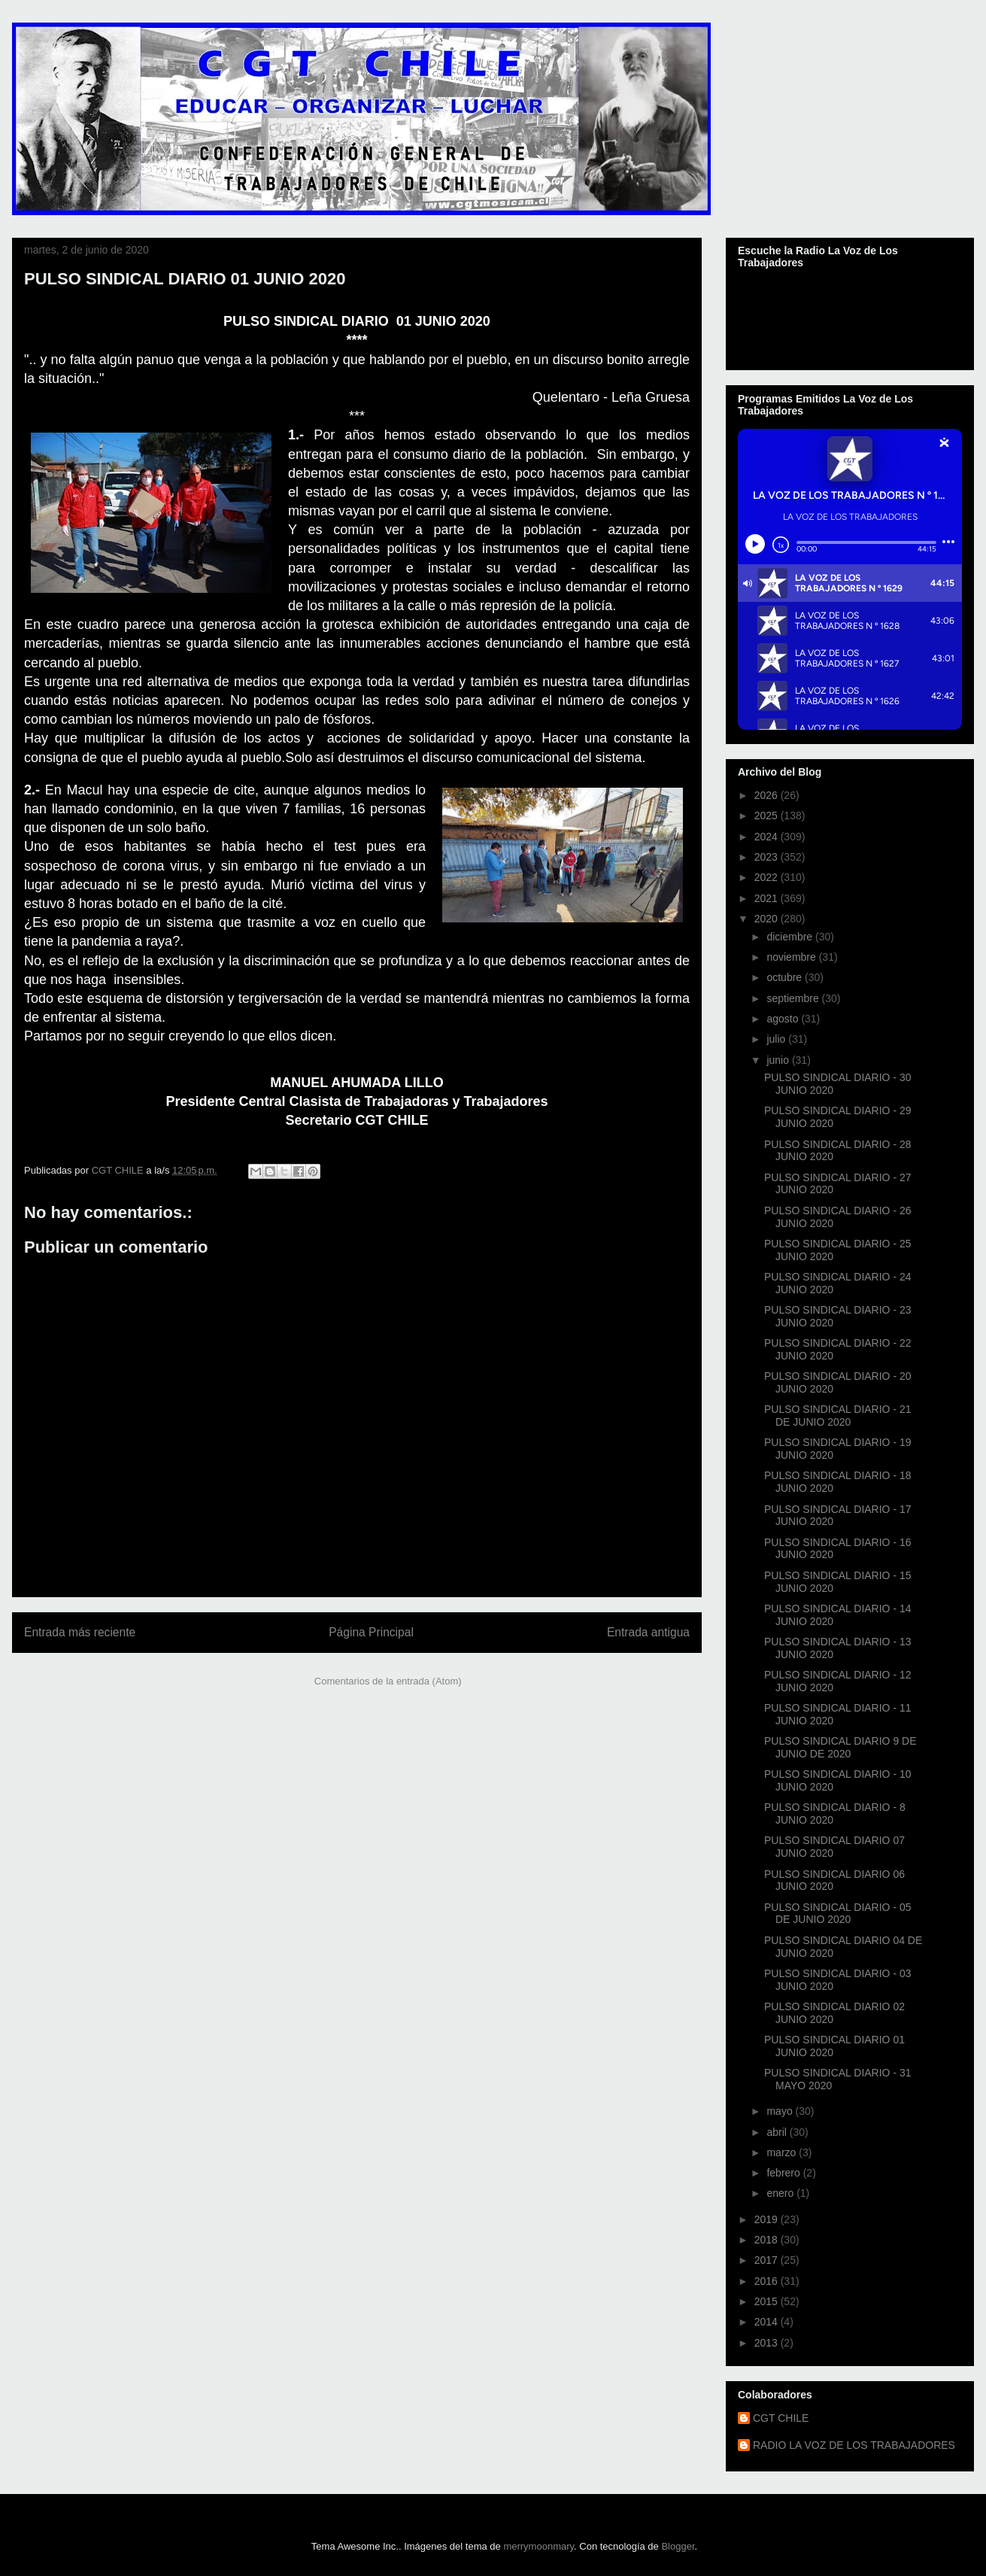 Image resolution: width=986 pixels, height=2576 pixels. Describe the element at coordinates (677, 2546) in the screenshot. I see `Blogger` at that location.